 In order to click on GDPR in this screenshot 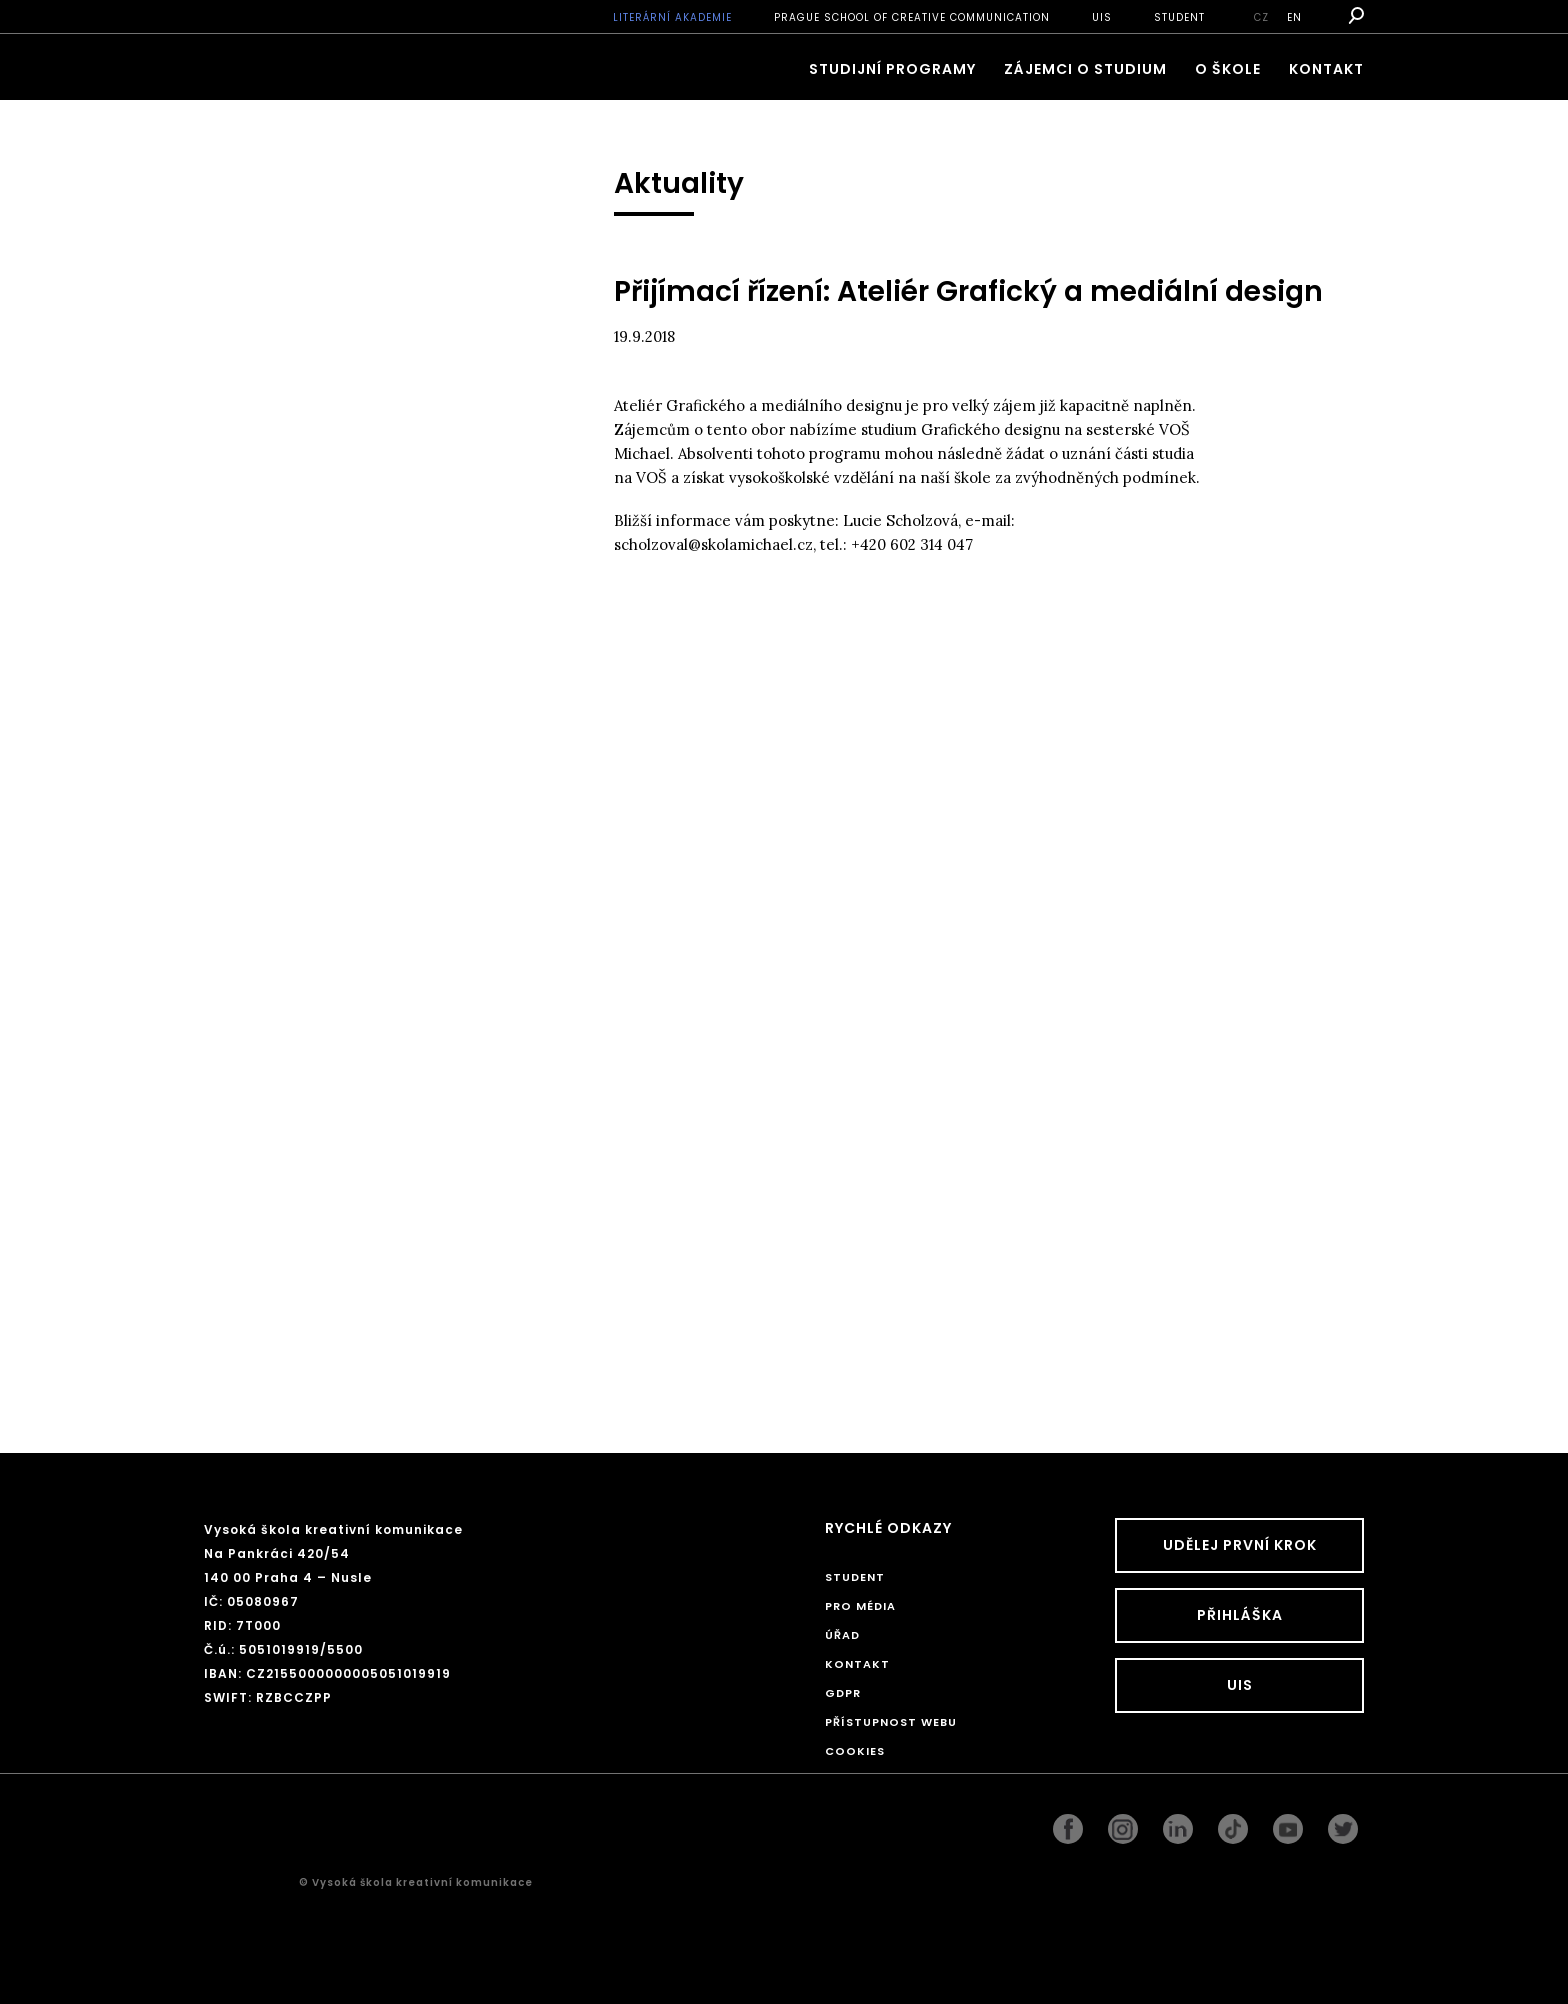, I will do `click(843, 1693)`.